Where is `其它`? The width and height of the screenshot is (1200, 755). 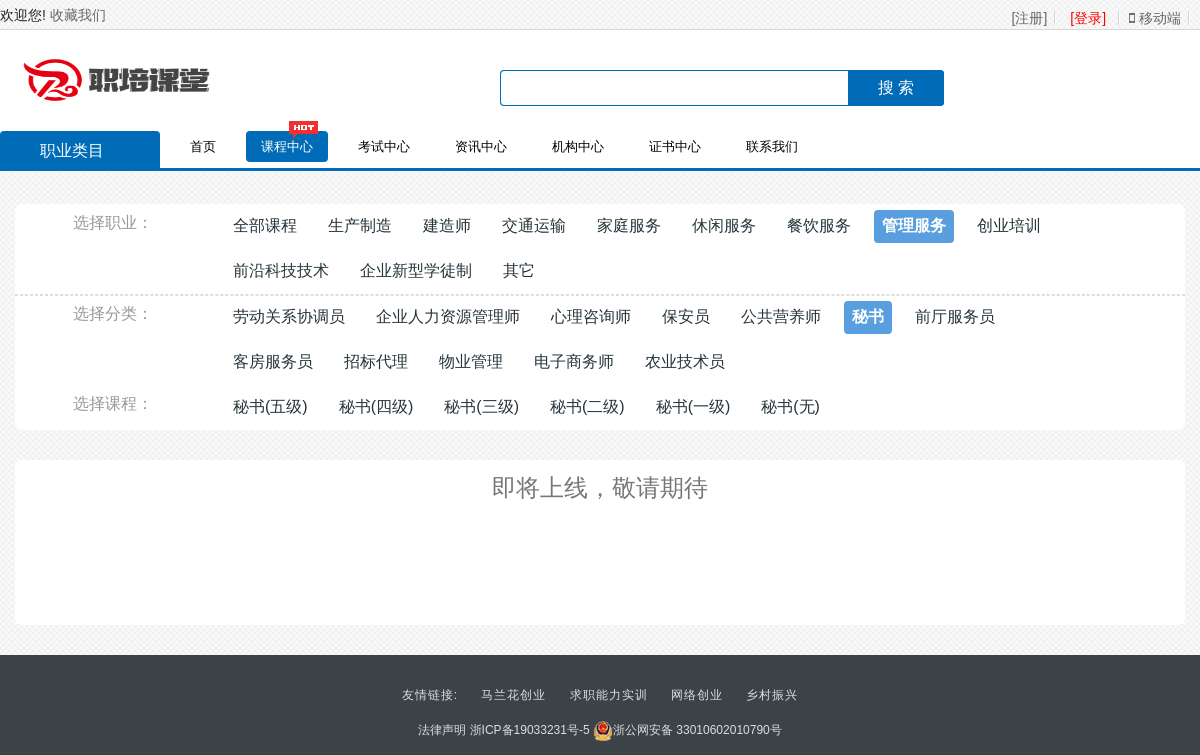 其它 is located at coordinates (519, 270).